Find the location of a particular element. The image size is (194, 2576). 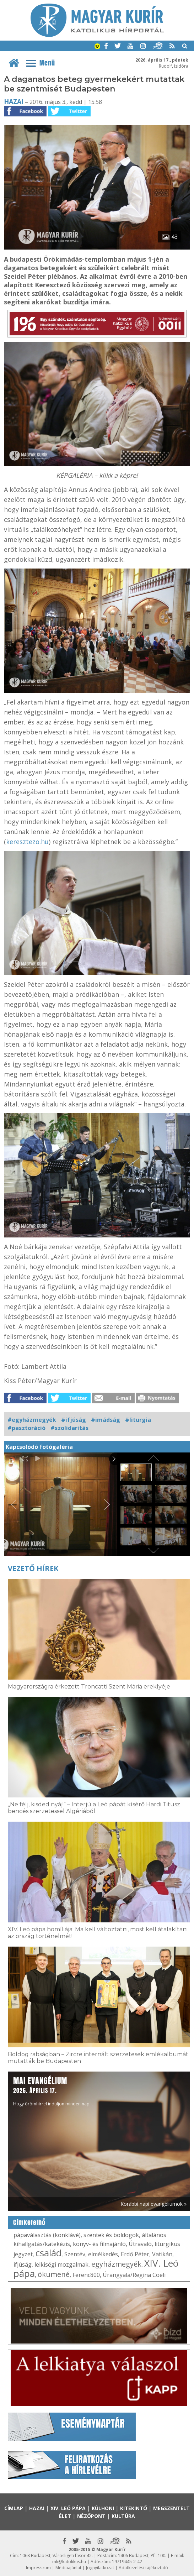

#szolidaritás is located at coordinates (69, 1428).